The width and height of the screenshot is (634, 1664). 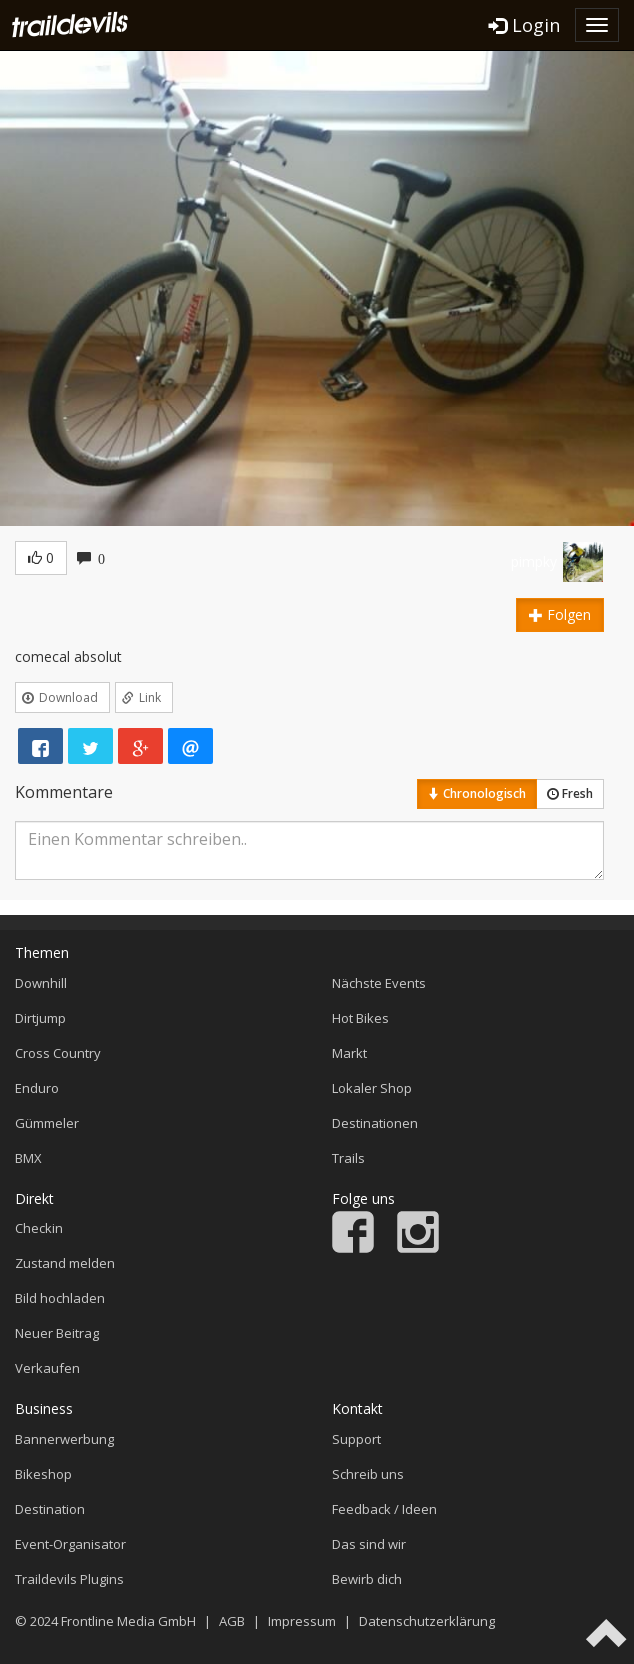 What do you see at coordinates (47, 1123) in the screenshot?
I see `Gümmeler` at bounding box center [47, 1123].